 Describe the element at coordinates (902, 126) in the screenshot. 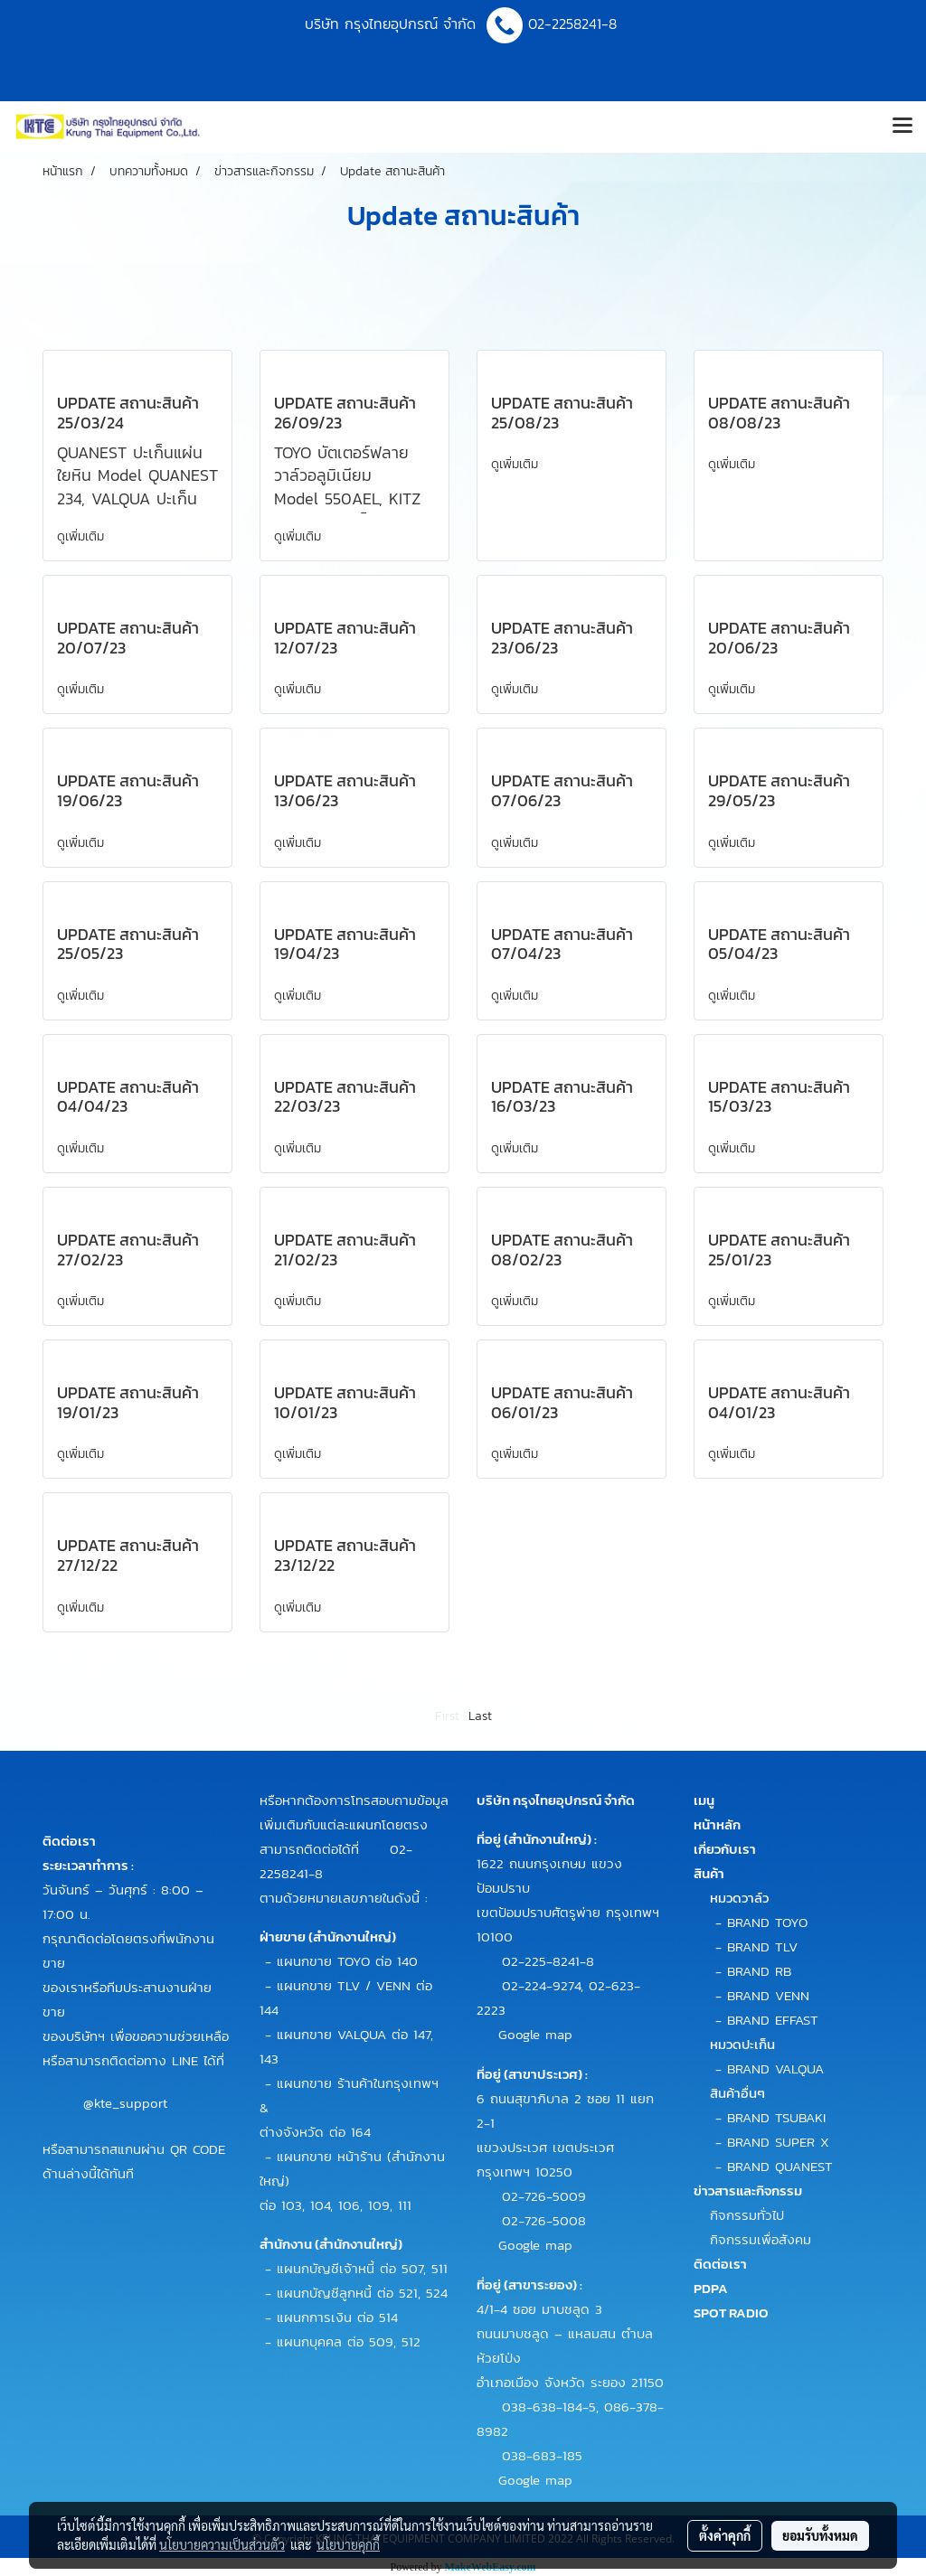

I see `[Toggle navigation]` at that location.